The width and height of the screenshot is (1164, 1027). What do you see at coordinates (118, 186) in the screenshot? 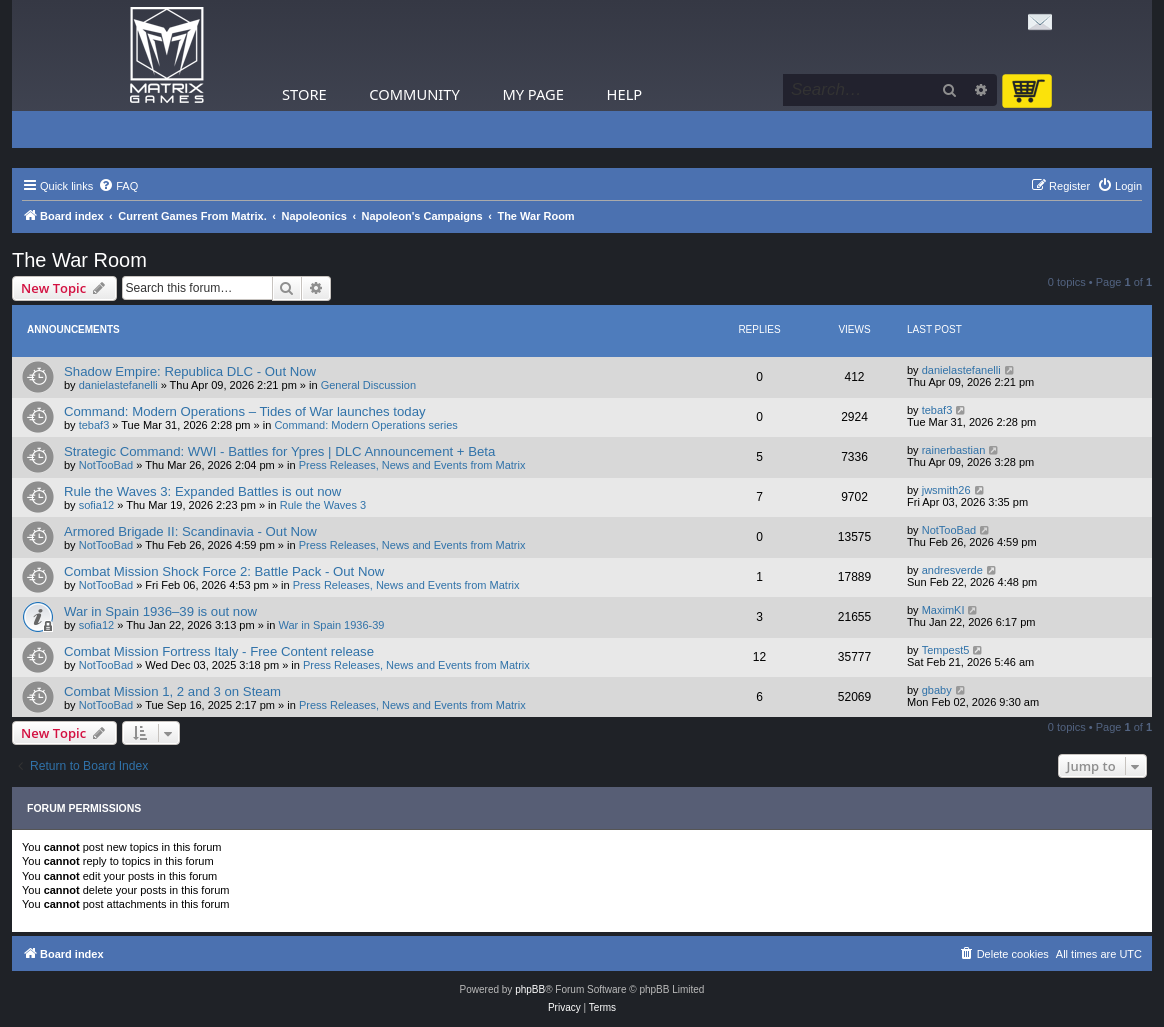
I see `[menuitem]` at bounding box center [118, 186].